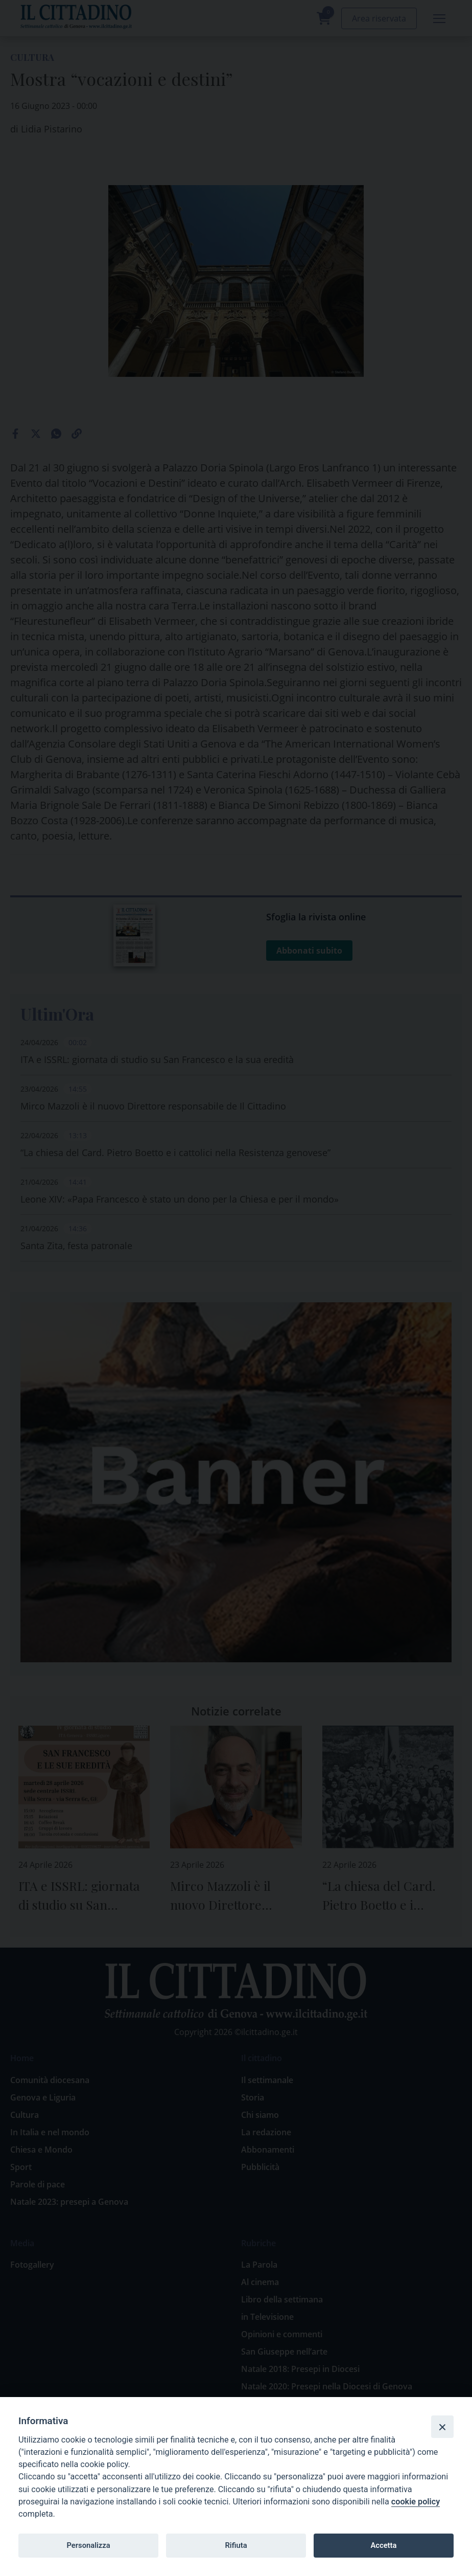 The height and width of the screenshot is (2576, 472). What do you see at coordinates (442, 2426) in the screenshot?
I see `[Close]` at bounding box center [442, 2426].